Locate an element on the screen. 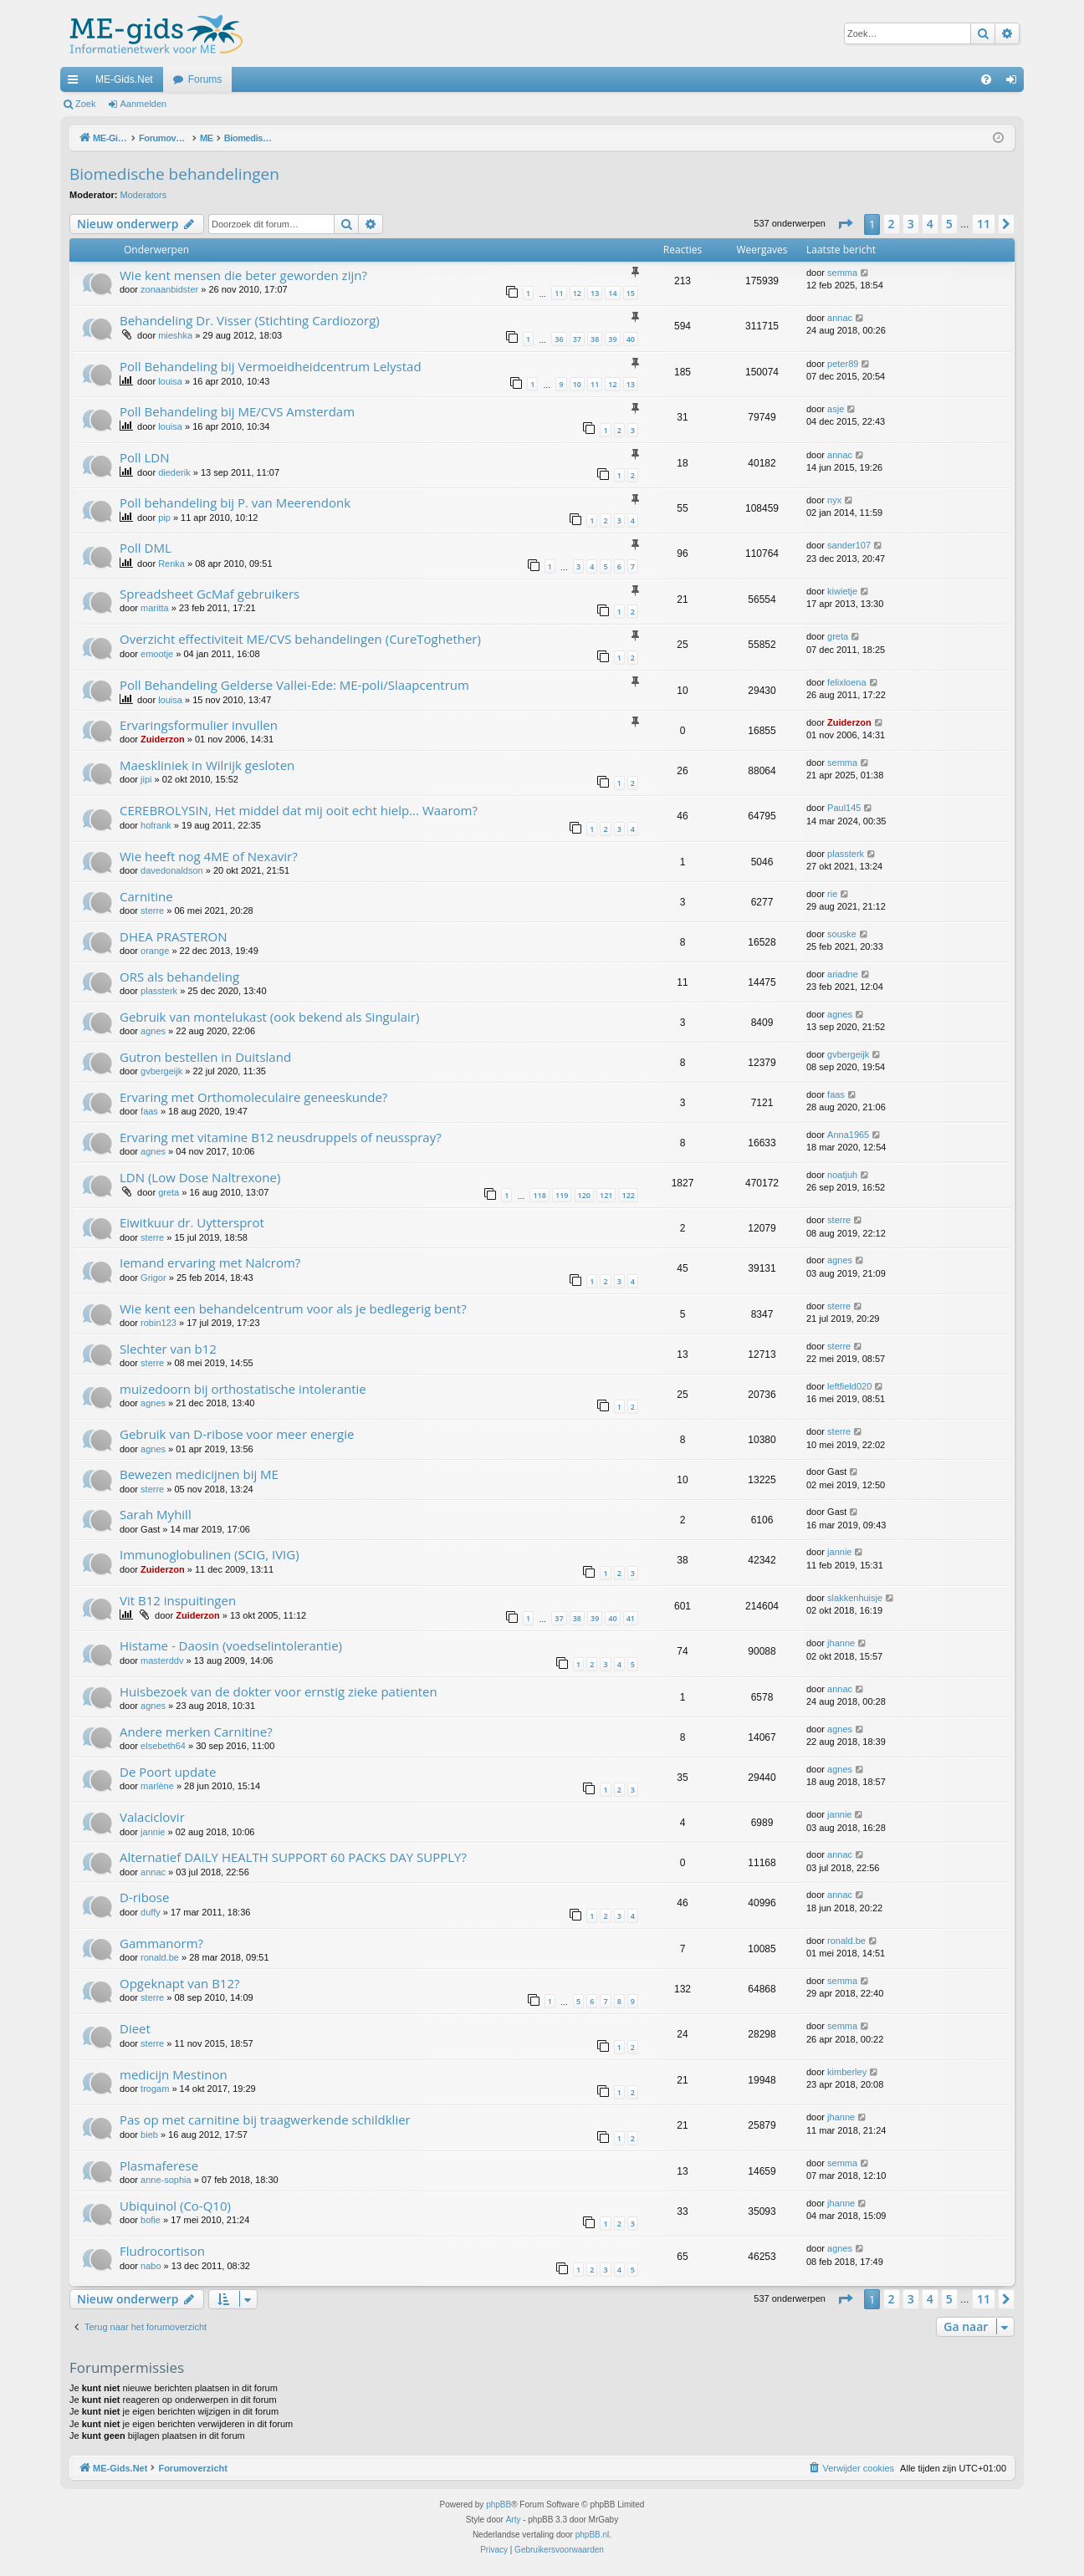 Image resolution: width=1084 pixels, height=2576 pixels. 11 [button] is located at coordinates (983, 224).